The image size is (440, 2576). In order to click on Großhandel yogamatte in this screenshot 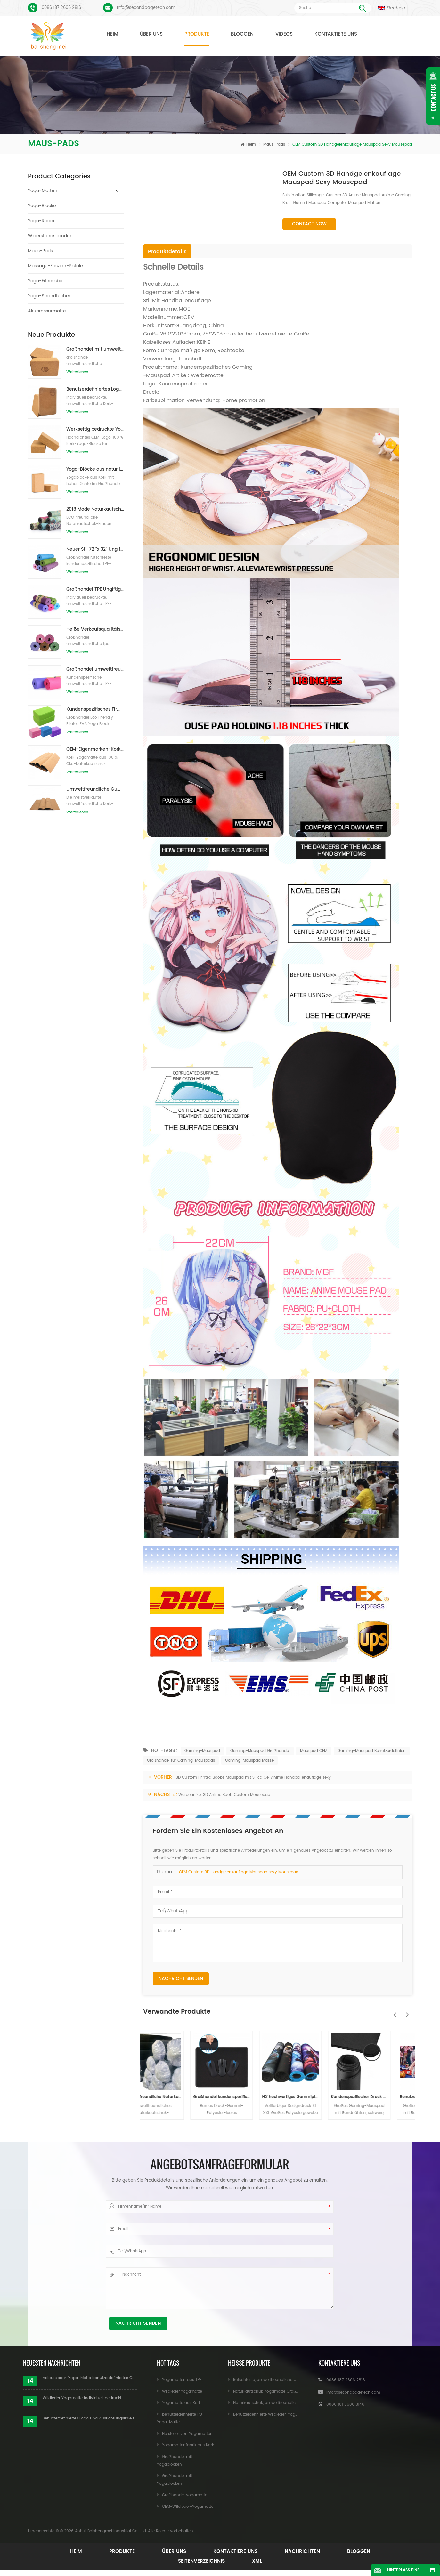, I will do `click(184, 2495)`.